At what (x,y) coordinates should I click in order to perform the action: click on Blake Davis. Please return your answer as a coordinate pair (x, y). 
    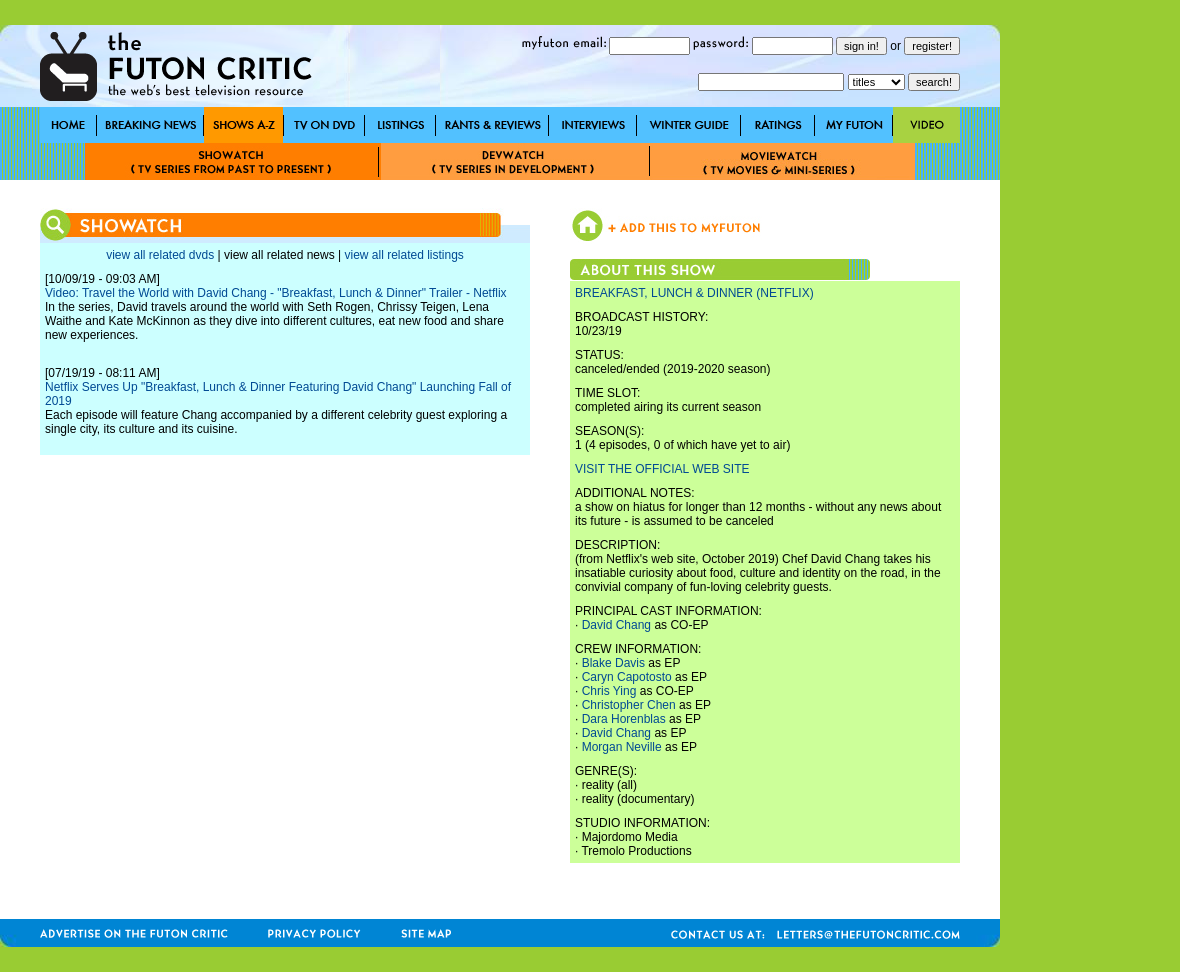
    Looking at the image, I should click on (613, 663).